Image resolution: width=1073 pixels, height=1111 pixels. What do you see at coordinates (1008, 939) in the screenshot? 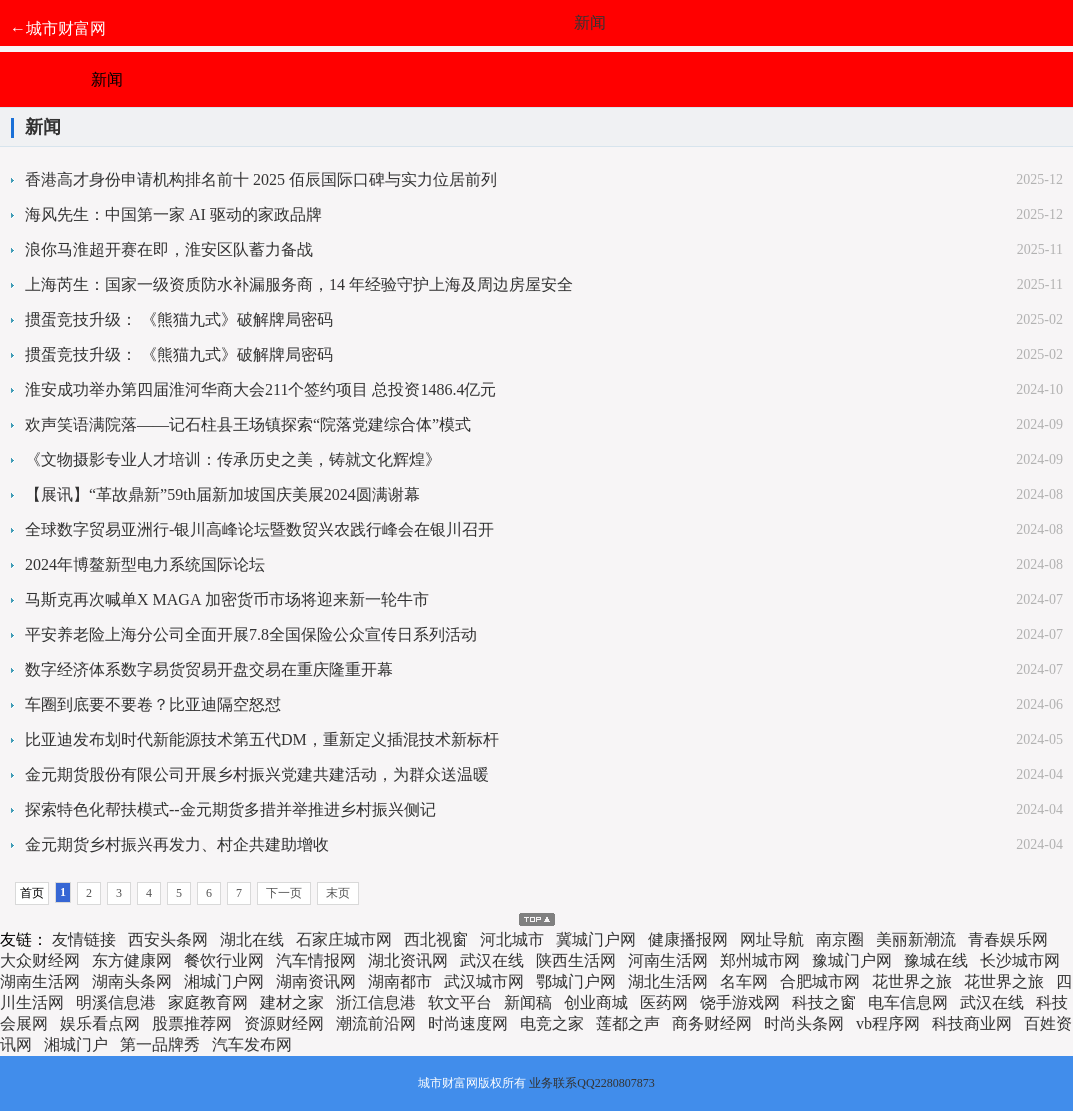
I see `青春娱乐网` at bounding box center [1008, 939].